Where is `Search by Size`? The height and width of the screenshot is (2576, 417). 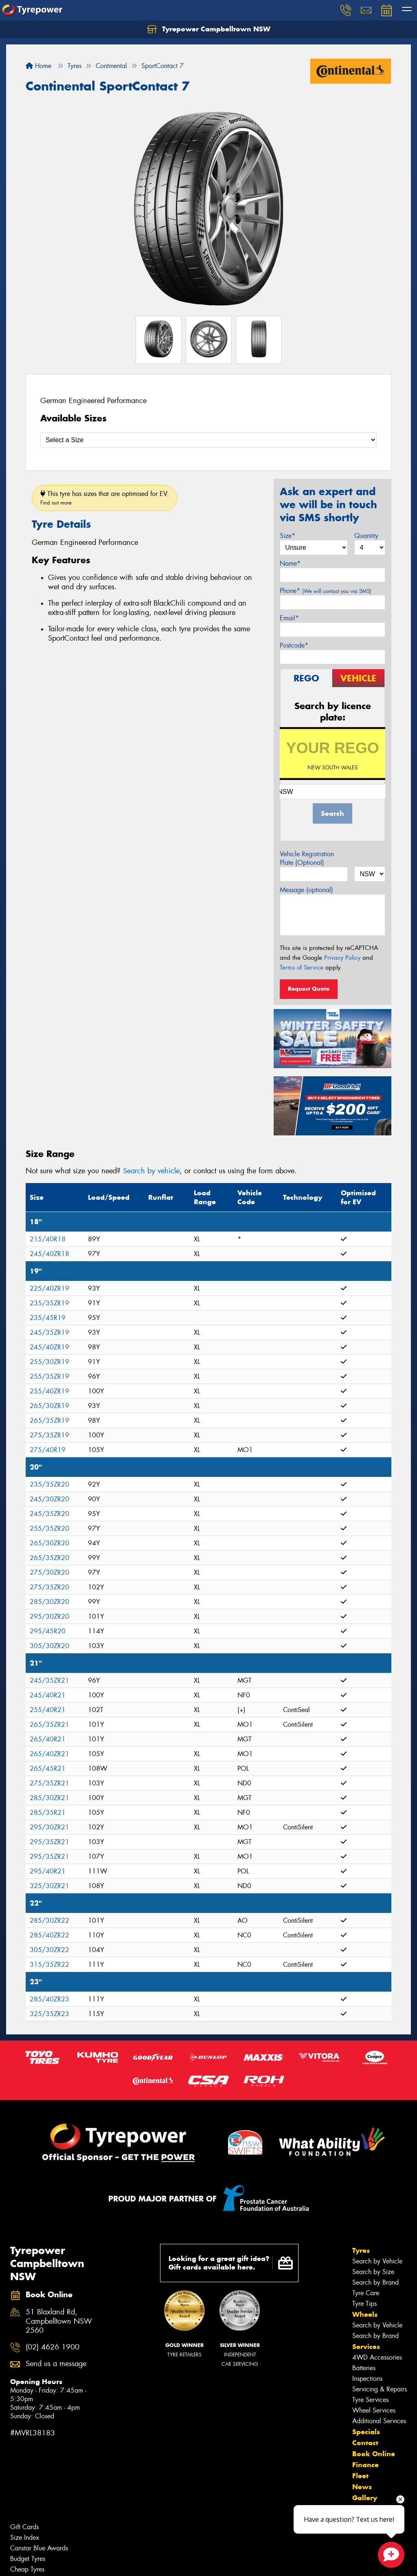
Search by Size is located at coordinates (373, 2271).